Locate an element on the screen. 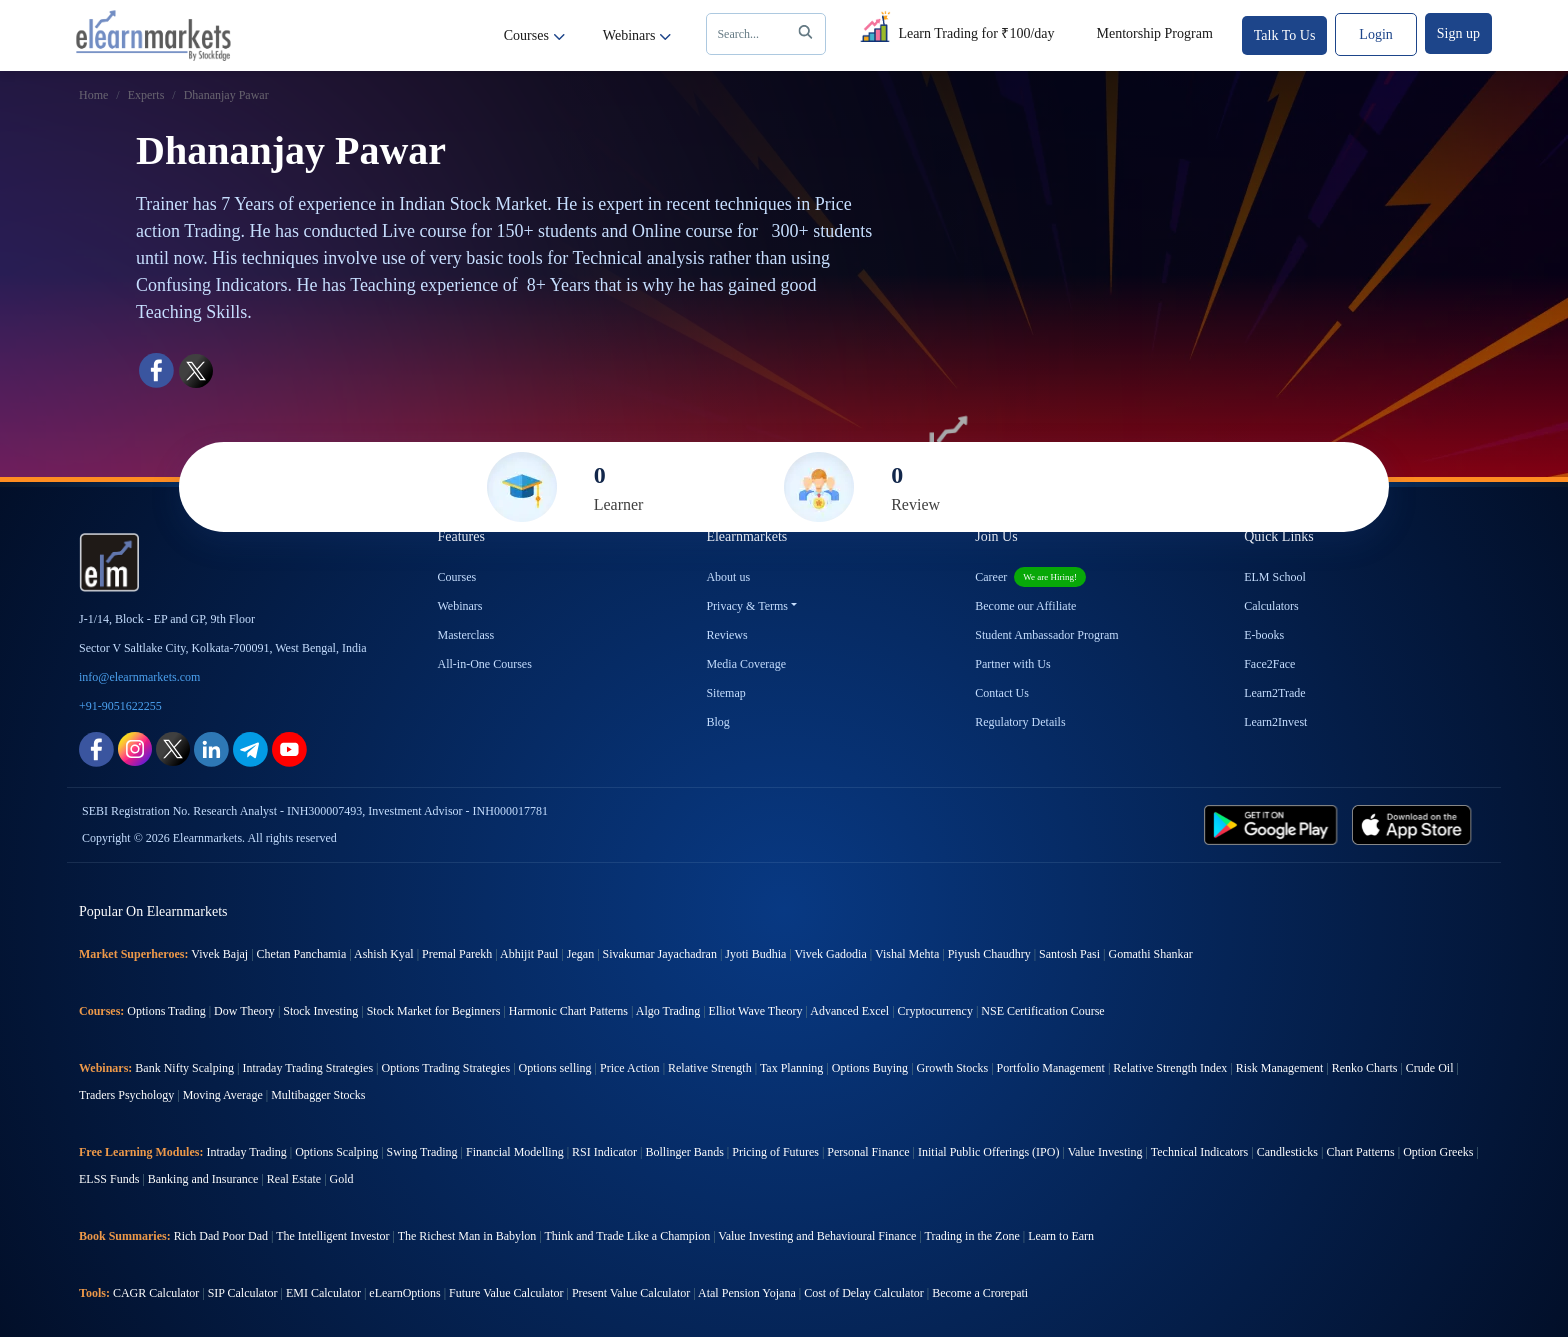  Swing Trading is located at coordinates (422, 1152).